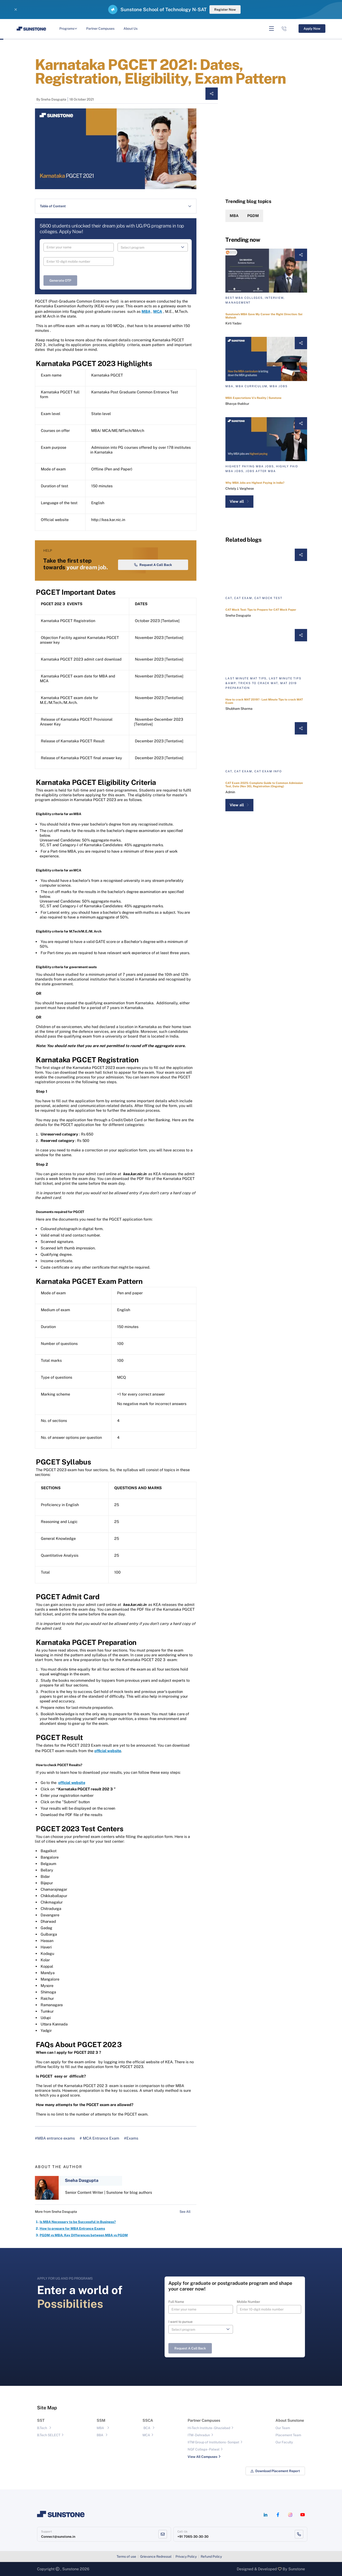 The image size is (342, 2576). What do you see at coordinates (131, 28) in the screenshot?
I see `About Us` at bounding box center [131, 28].